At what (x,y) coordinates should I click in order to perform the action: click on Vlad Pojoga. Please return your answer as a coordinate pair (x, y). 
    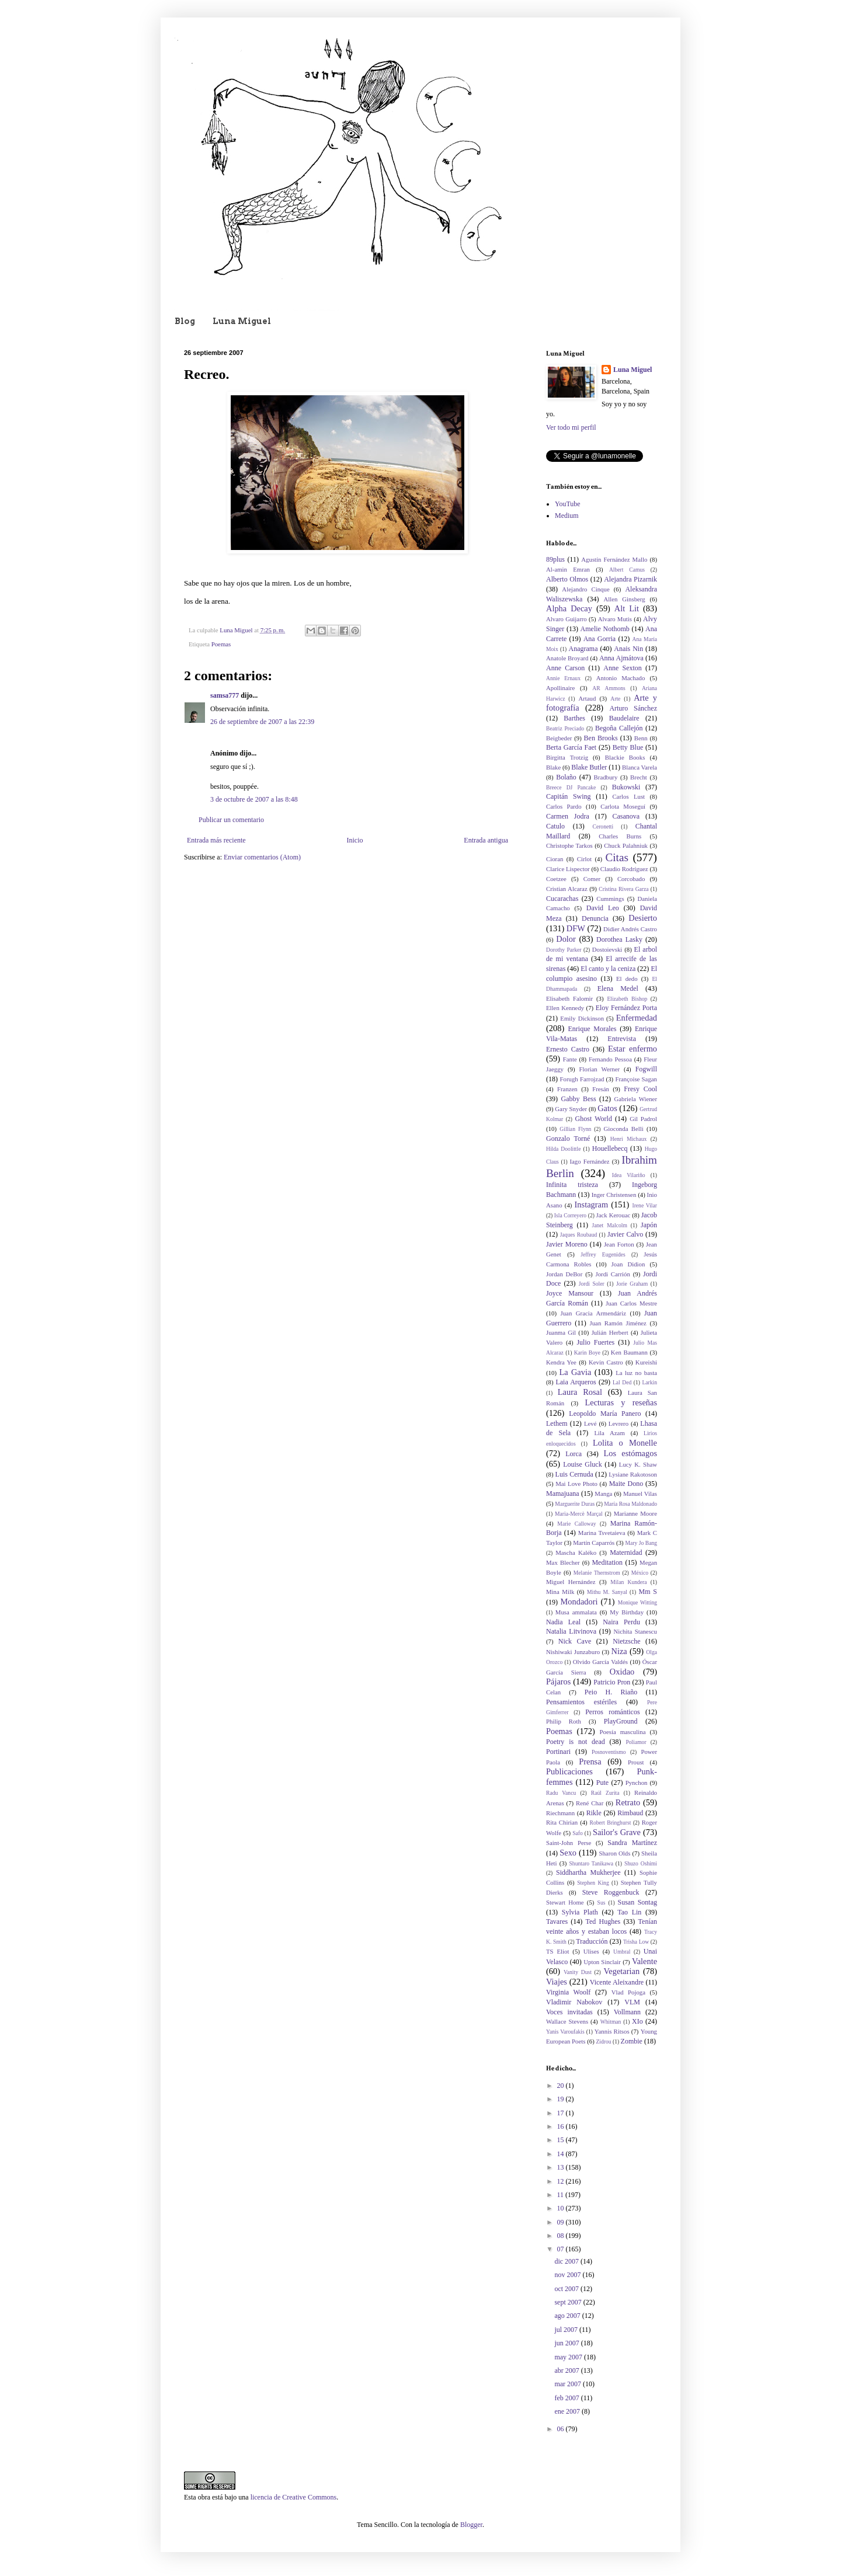
    Looking at the image, I should click on (628, 1992).